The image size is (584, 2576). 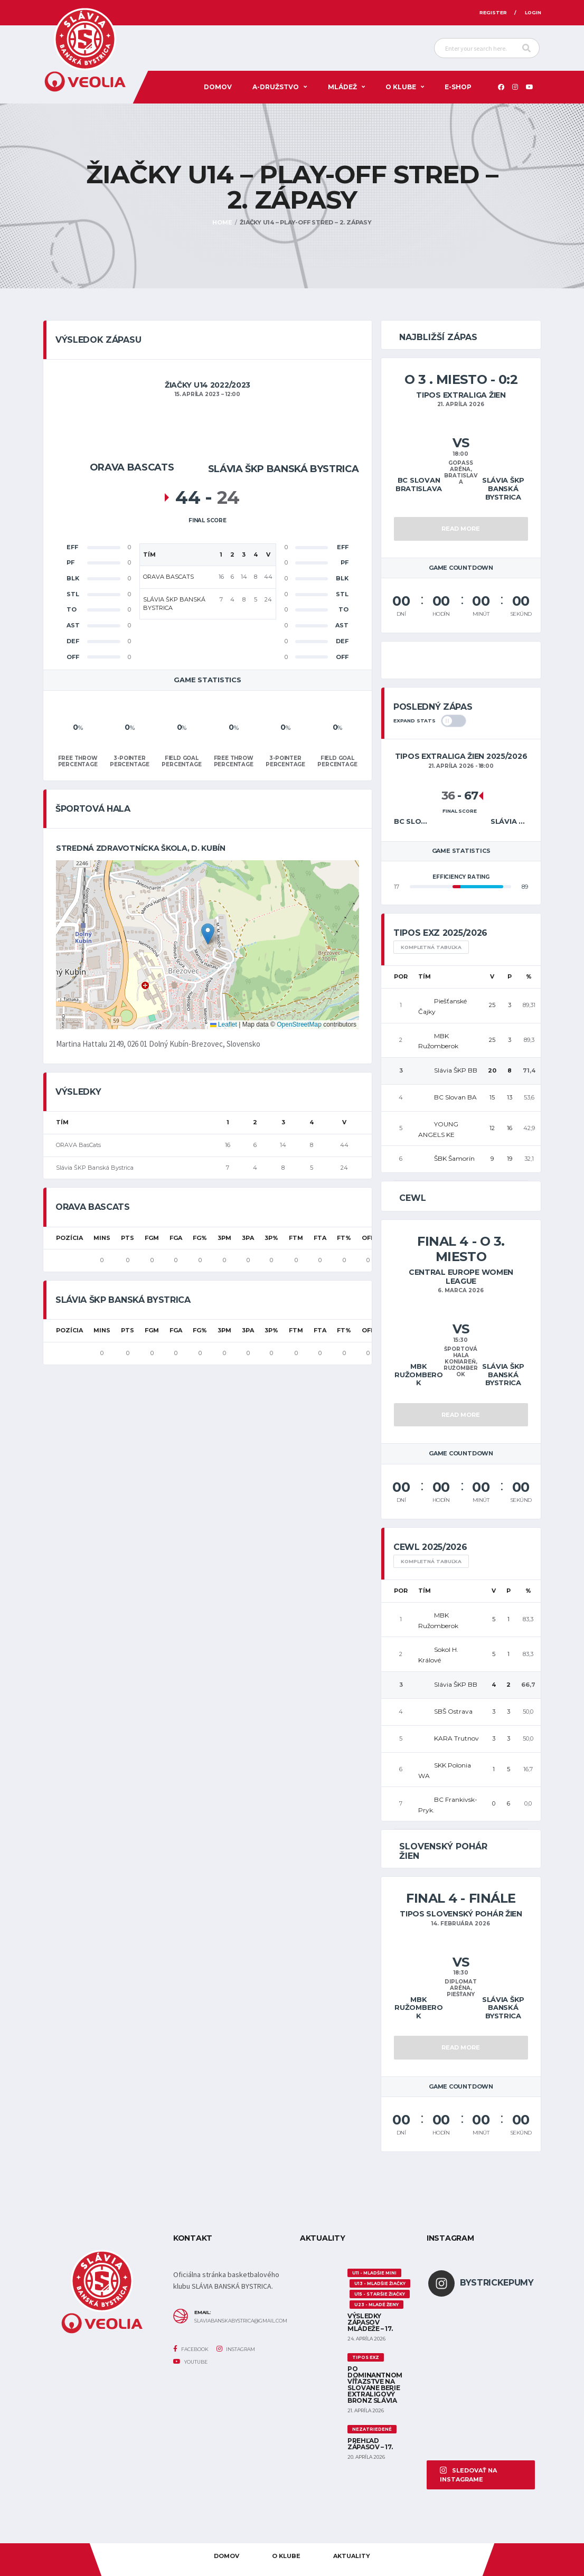 What do you see at coordinates (235, 2349) in the screenshot?
I see `Instagram` at bounding box center [235, 2349].